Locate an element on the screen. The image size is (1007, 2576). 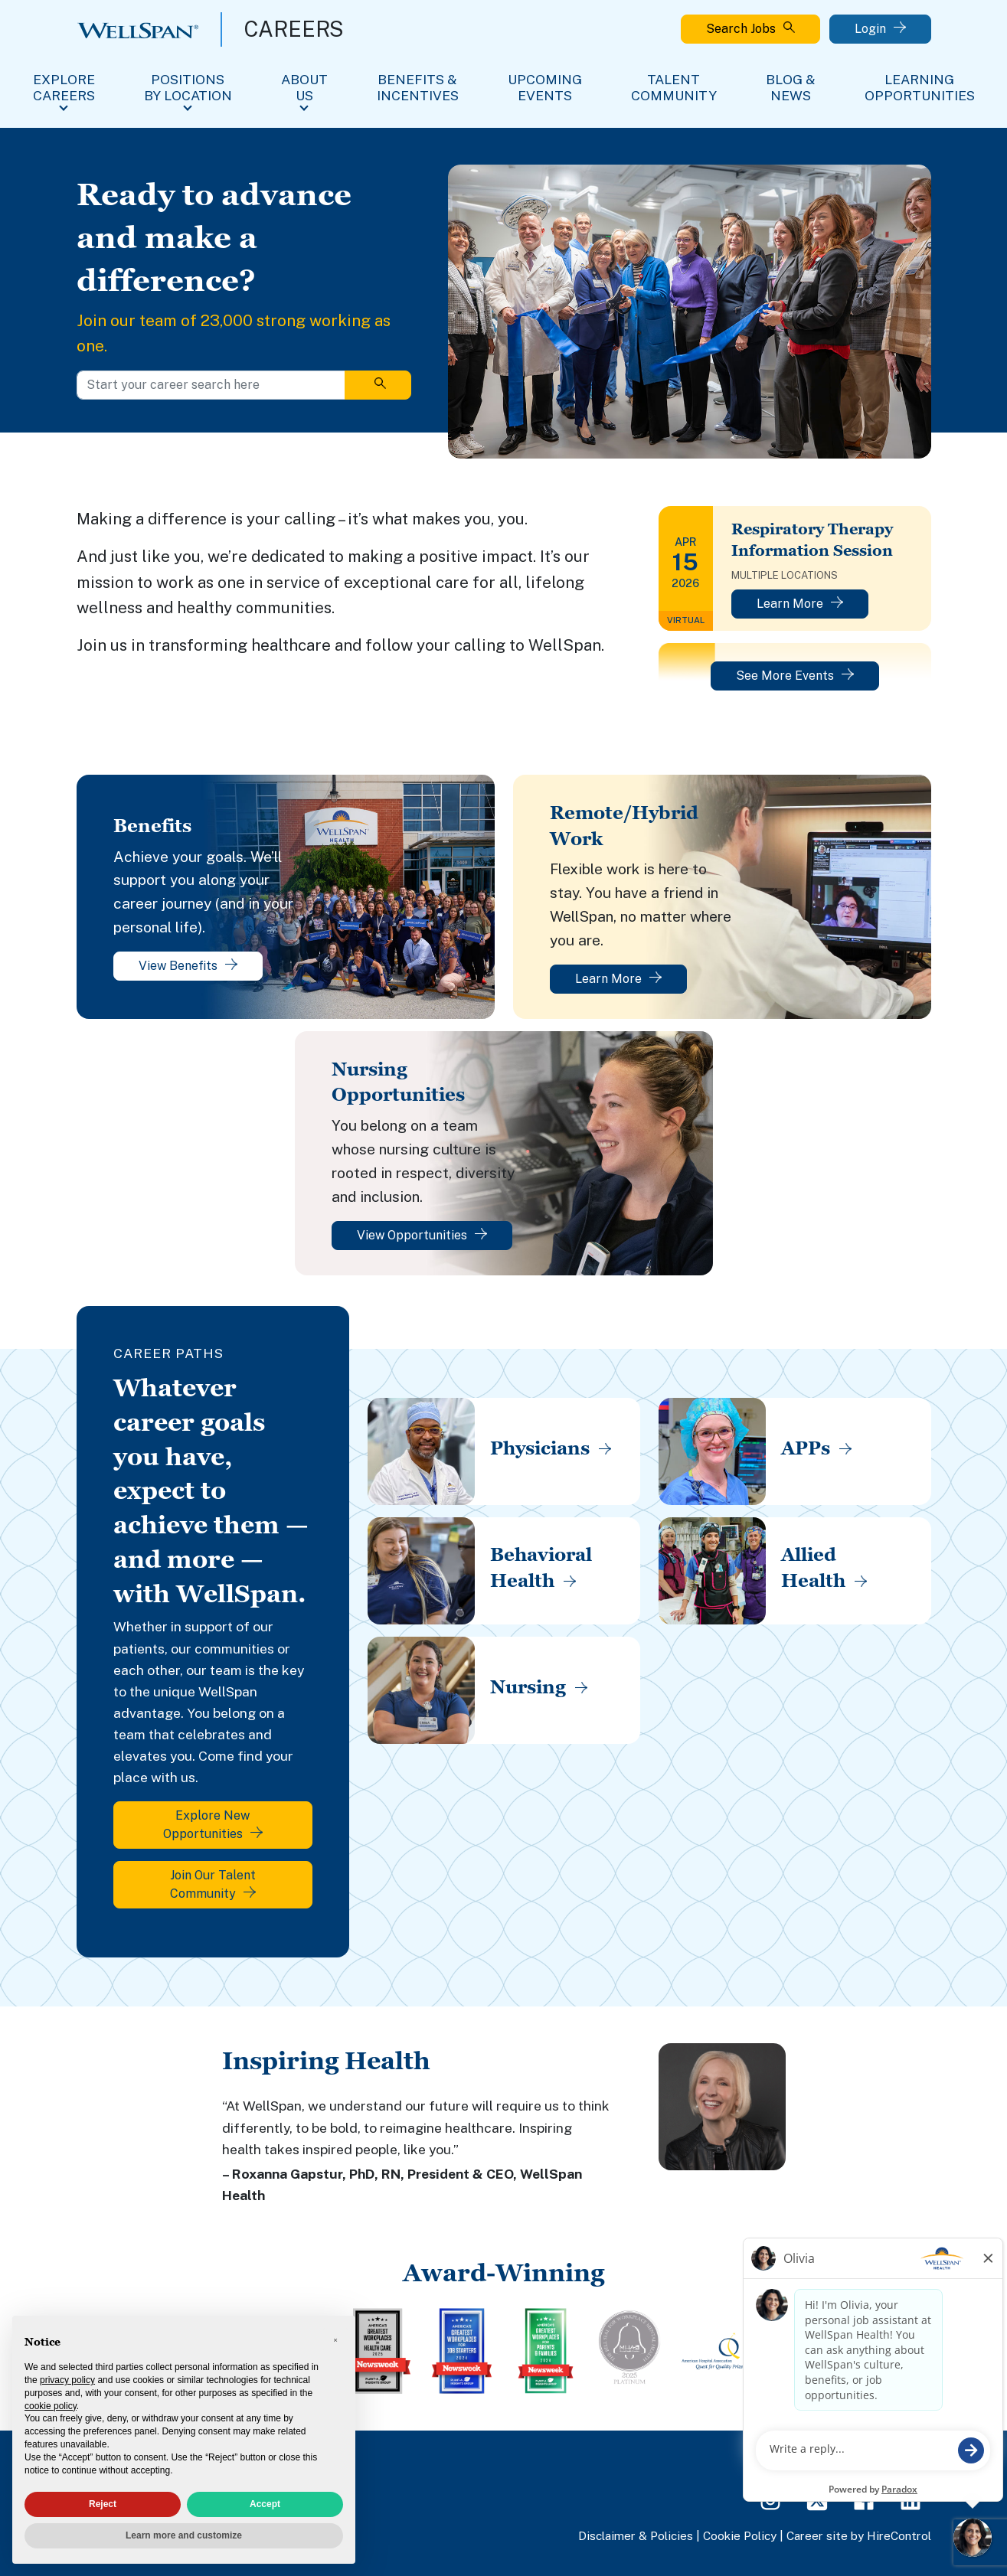
Login is located at coordinates (880, 28).